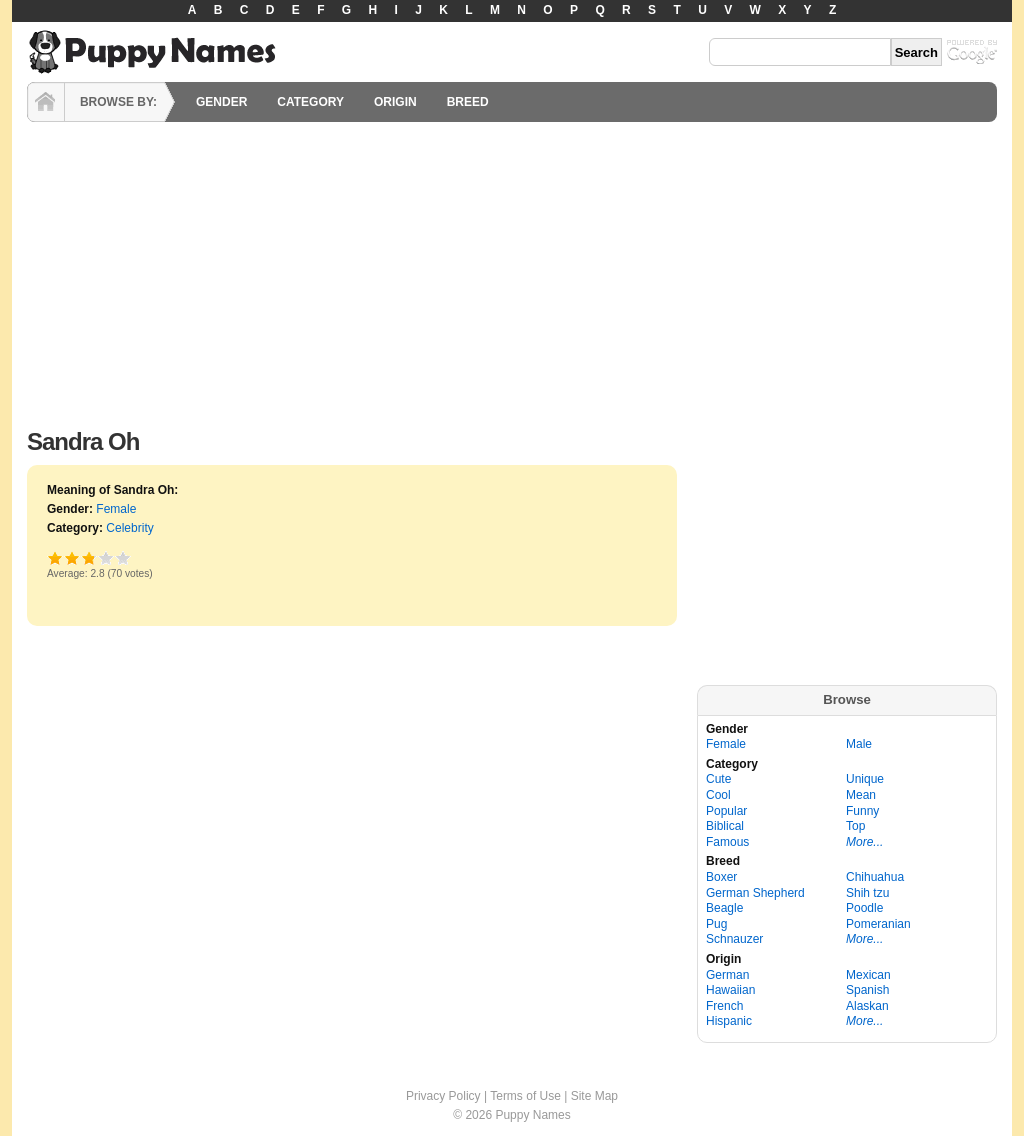 The width and height of the screenshot is (1024, 1136). Describe the element at coordinates (87, 557) in the screenshot. I see `Good` at that location.